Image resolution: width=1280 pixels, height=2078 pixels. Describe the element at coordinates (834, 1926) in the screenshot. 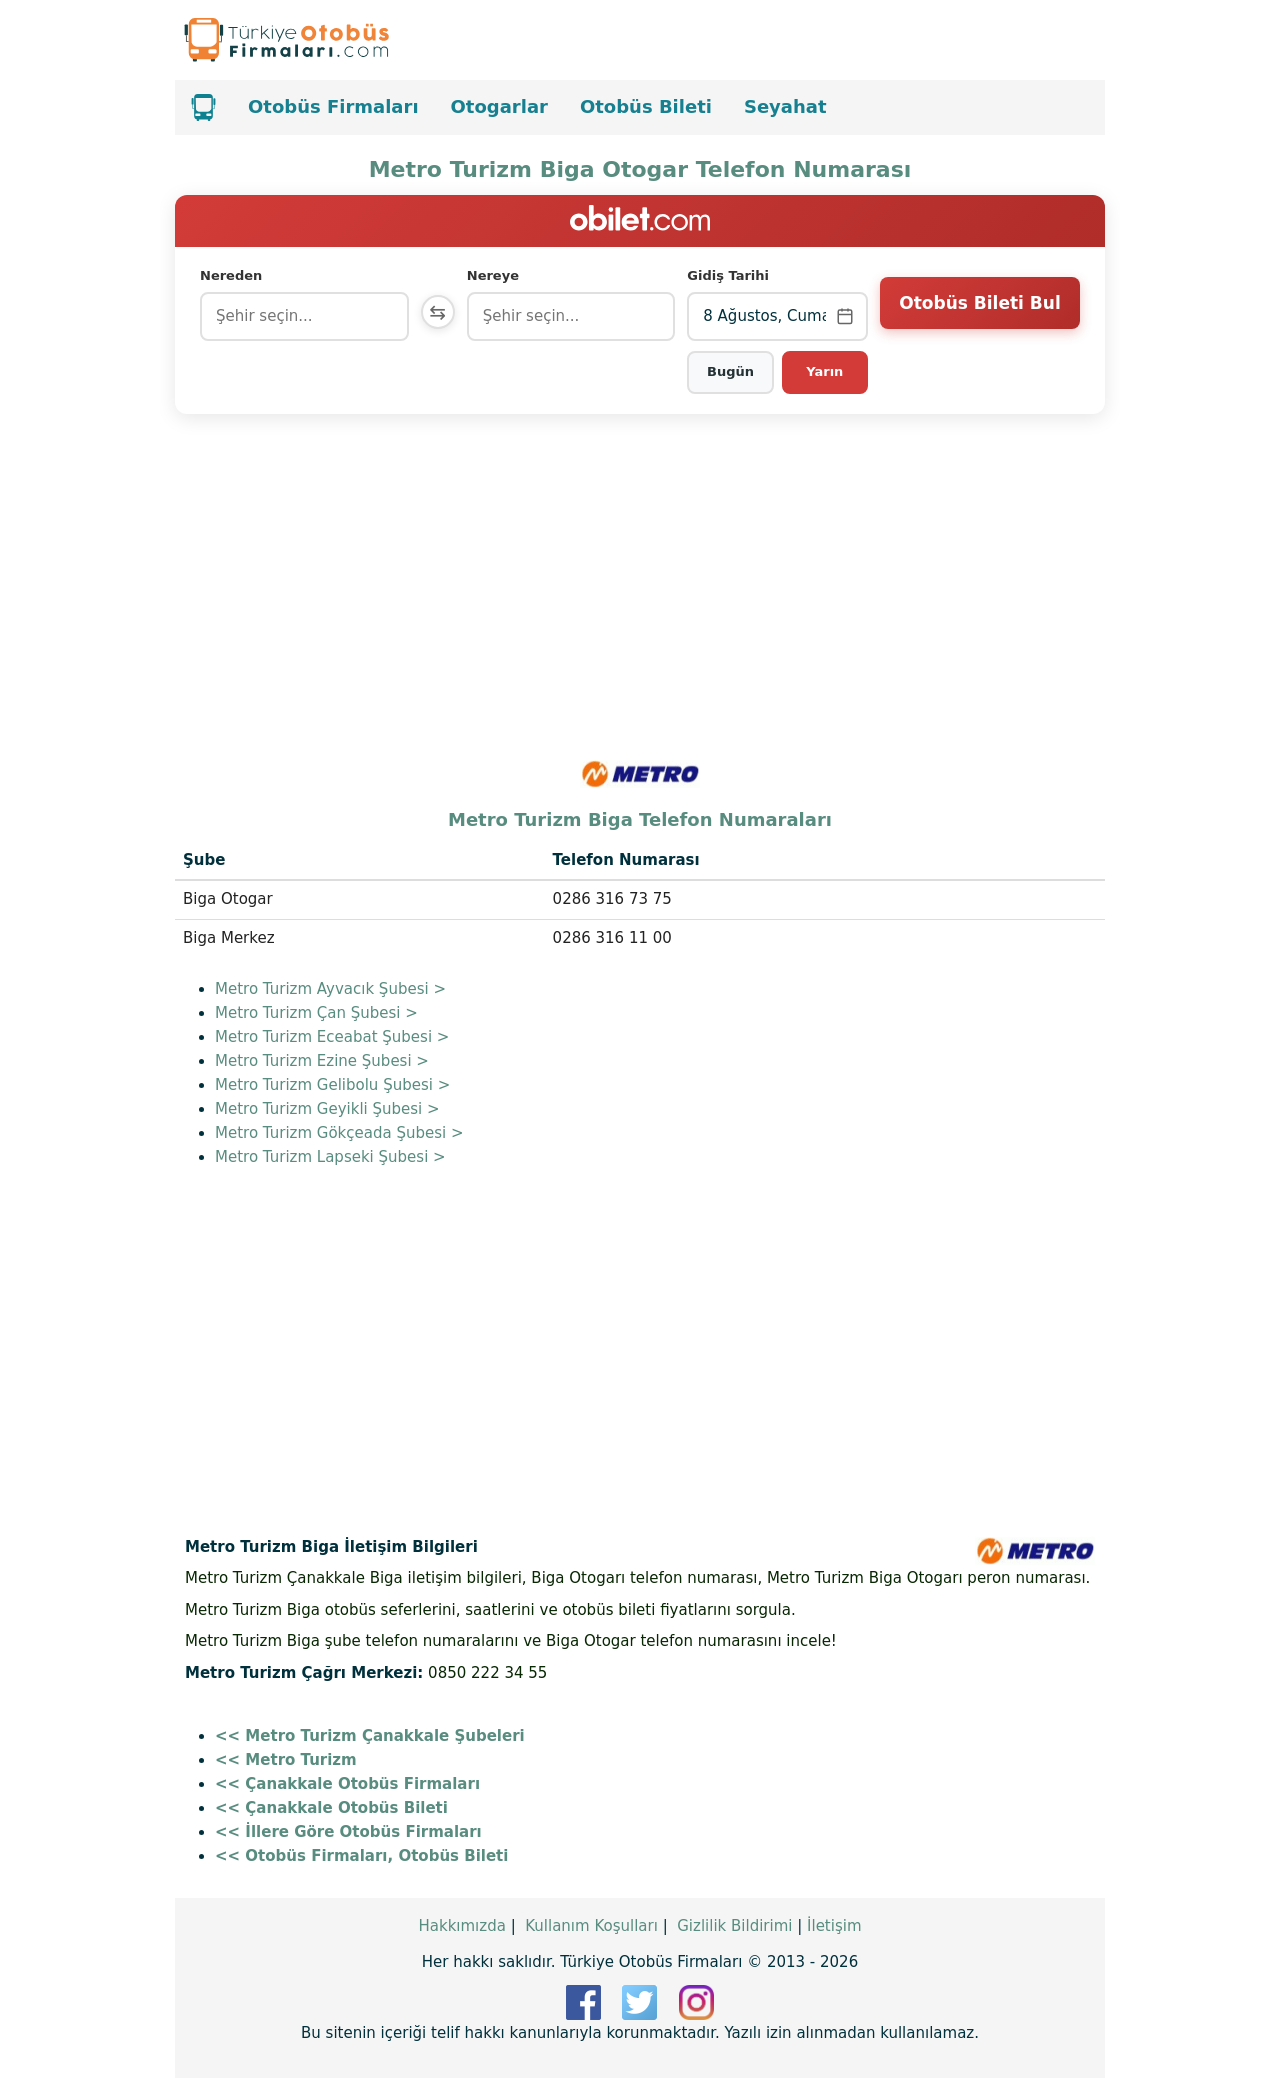

I see `İletişim` at that location.